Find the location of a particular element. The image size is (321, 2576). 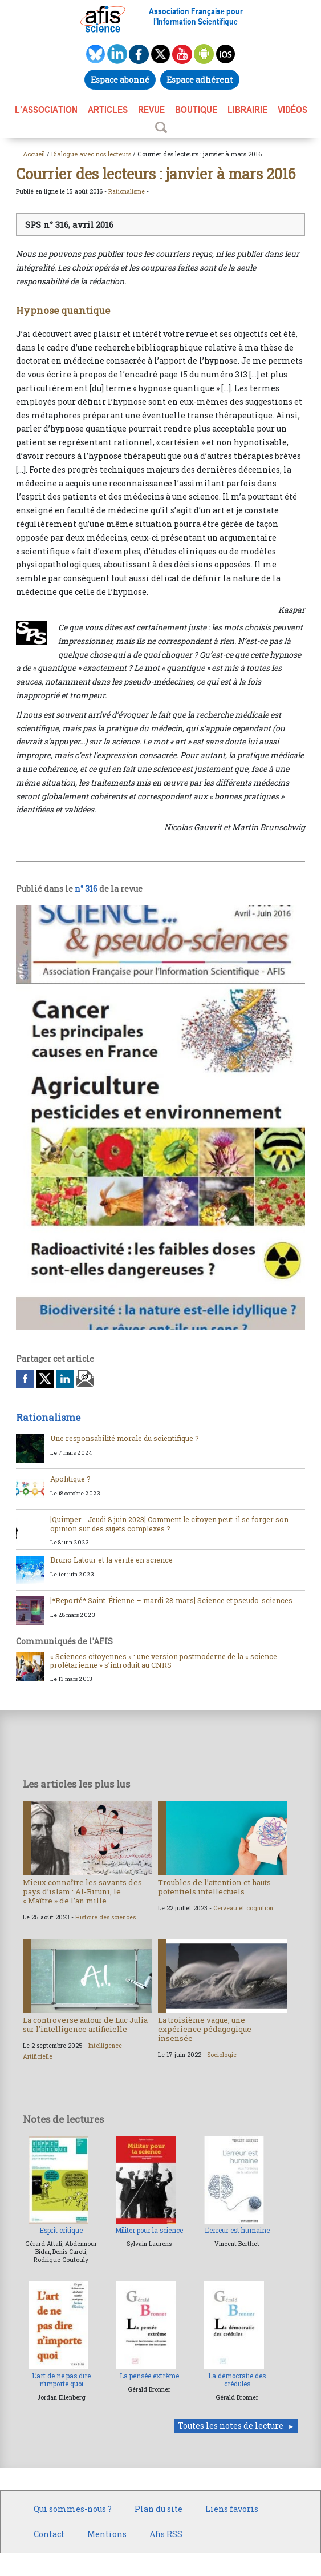

Esprit critique is located at coordinates (61, 2230).